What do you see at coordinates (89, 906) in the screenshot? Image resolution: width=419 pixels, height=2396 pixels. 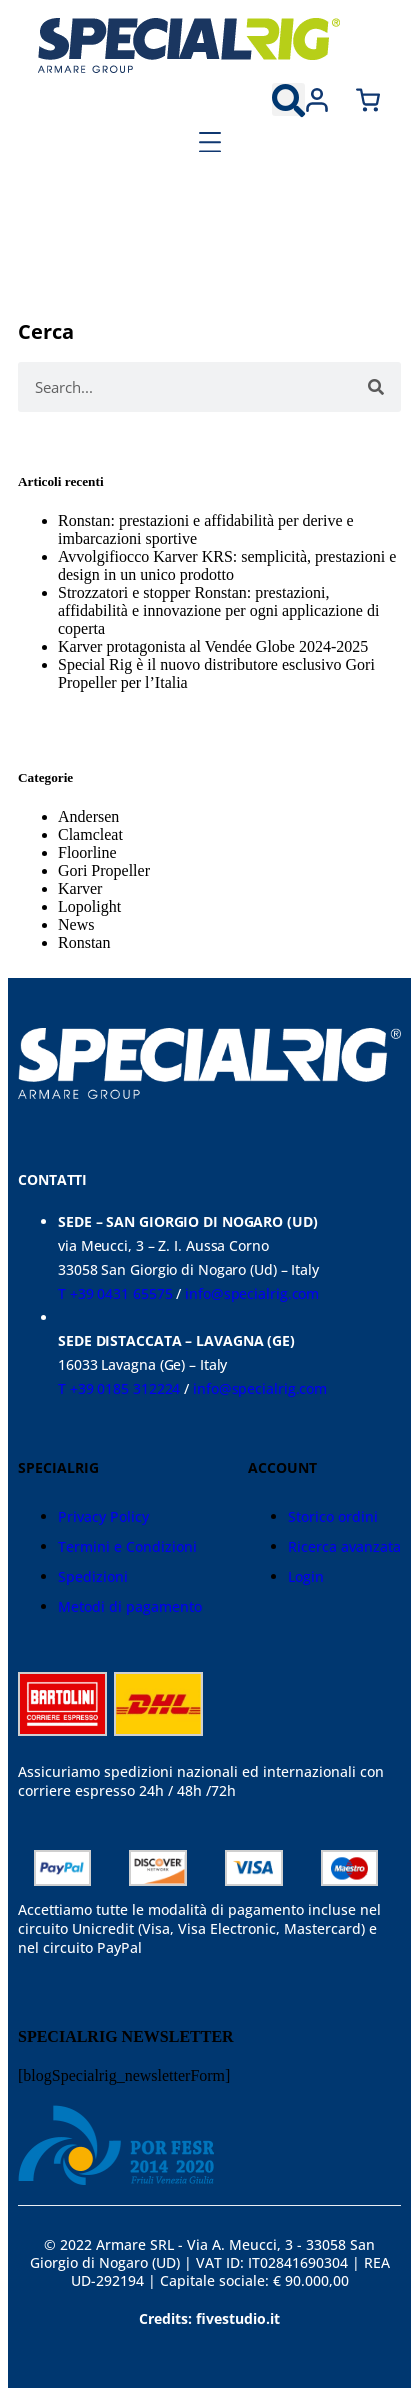 I see `Lopolight` at bounding box center [89, 906].